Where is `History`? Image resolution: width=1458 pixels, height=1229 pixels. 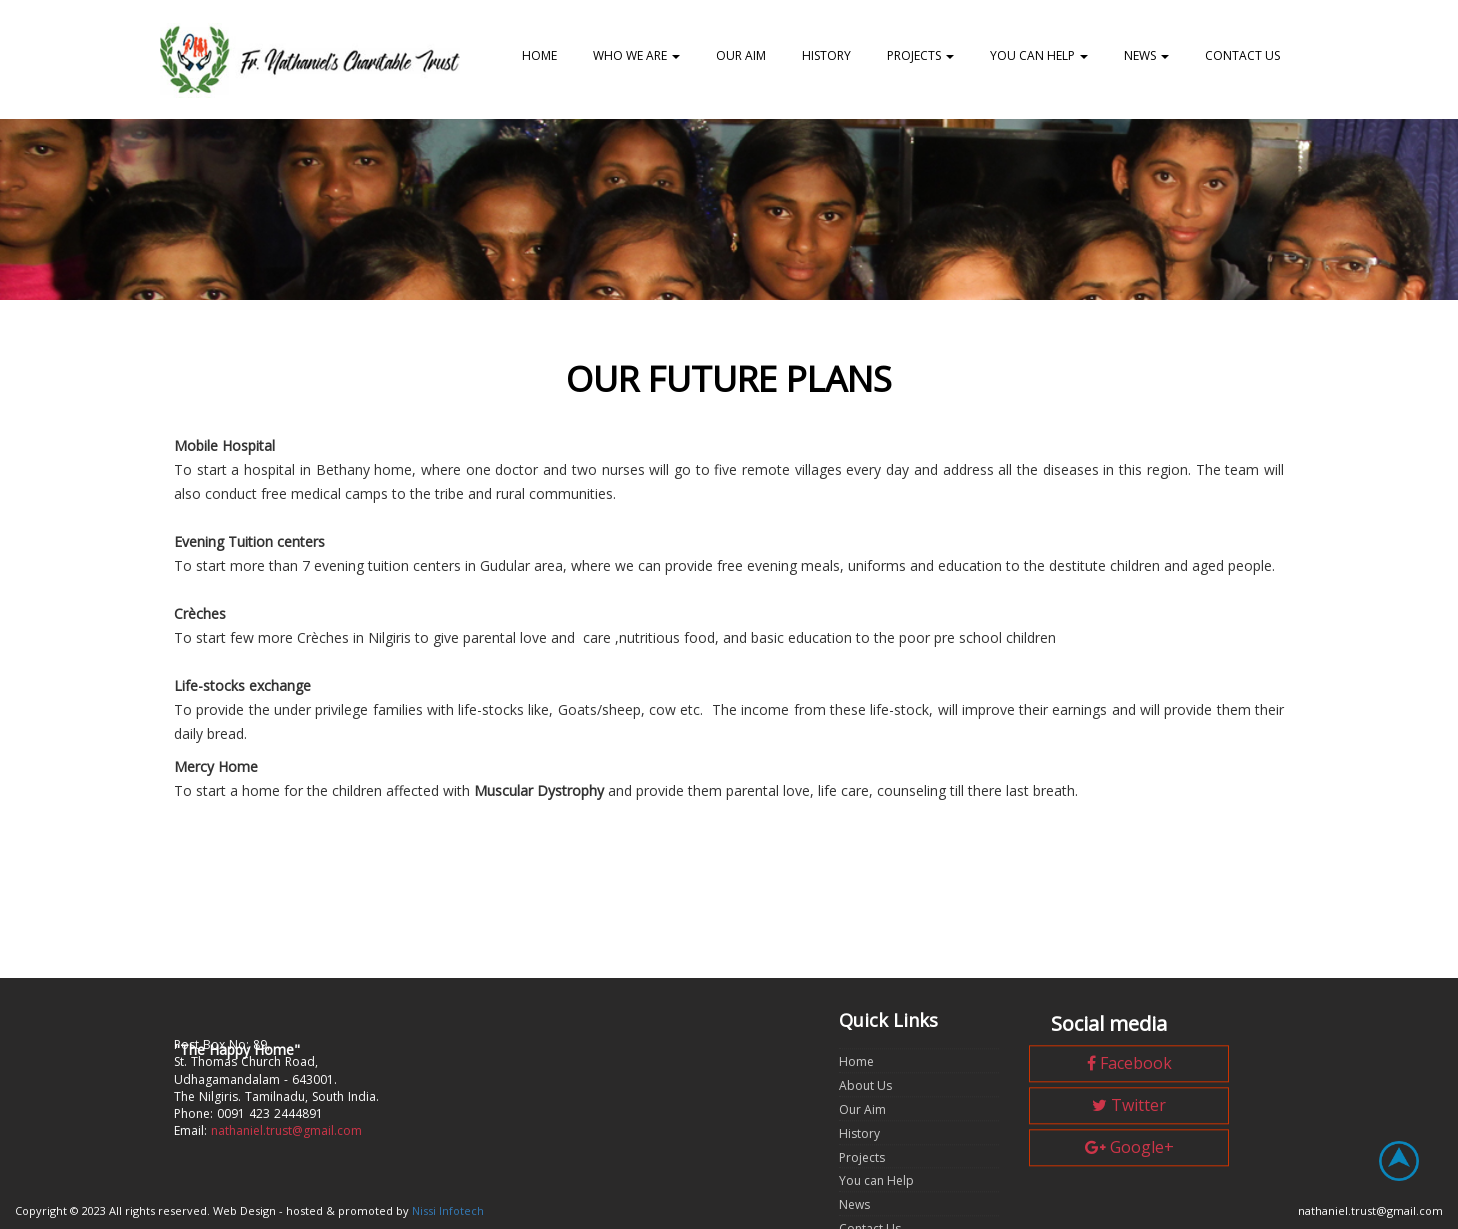 History is located at coordinates (826, 55).